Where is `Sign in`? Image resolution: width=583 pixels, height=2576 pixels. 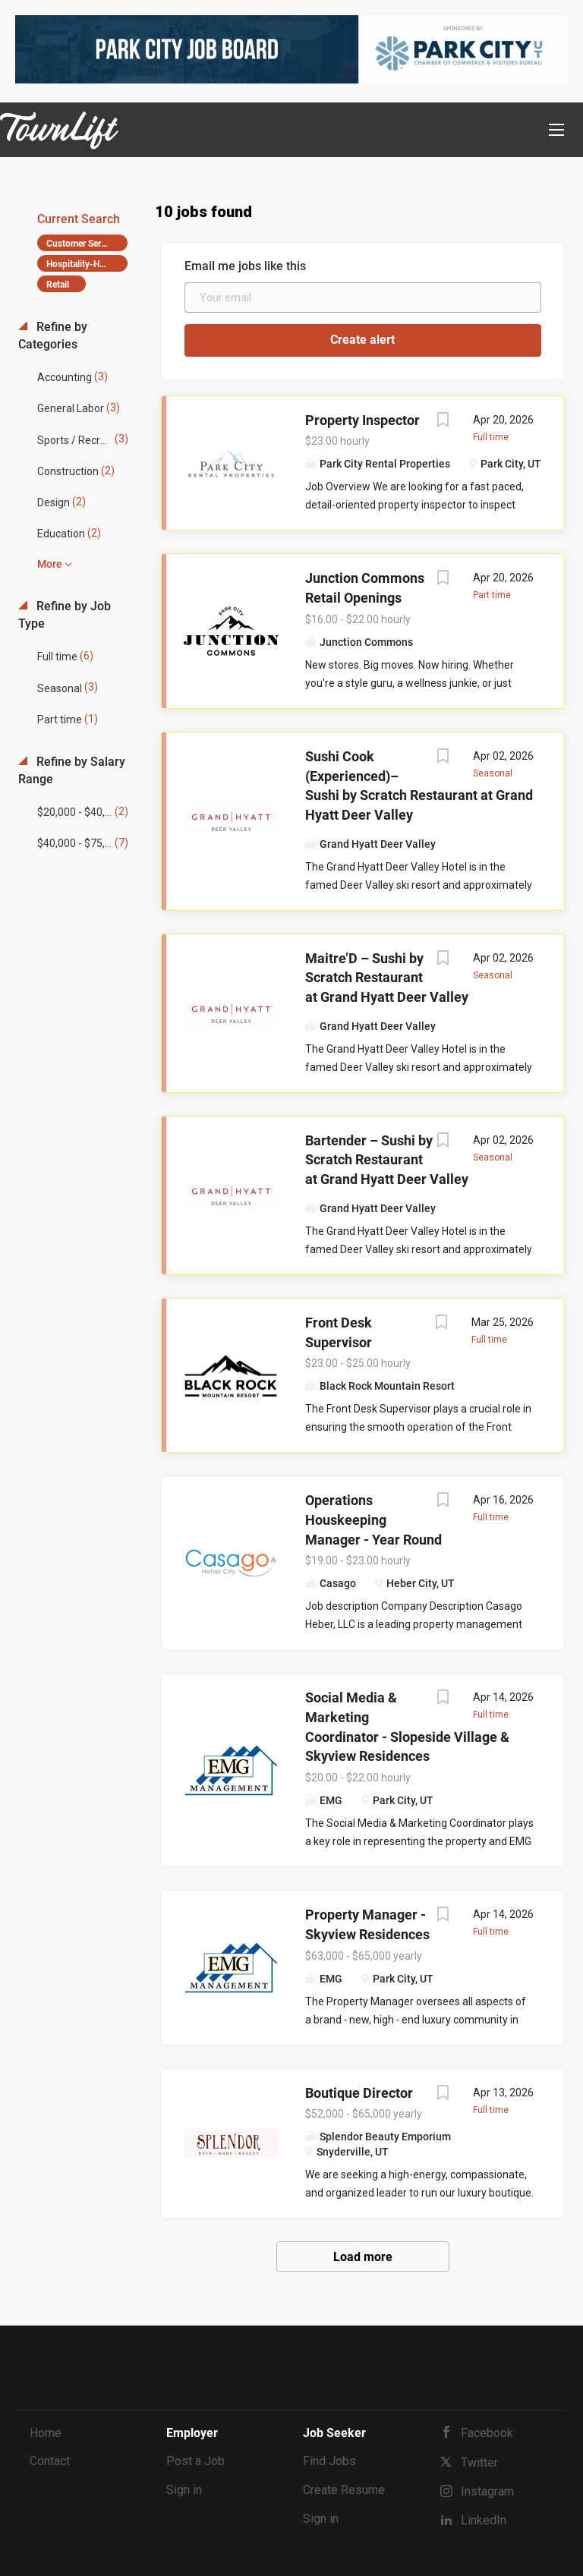
Sign in is located at coordinates (184, 2490).